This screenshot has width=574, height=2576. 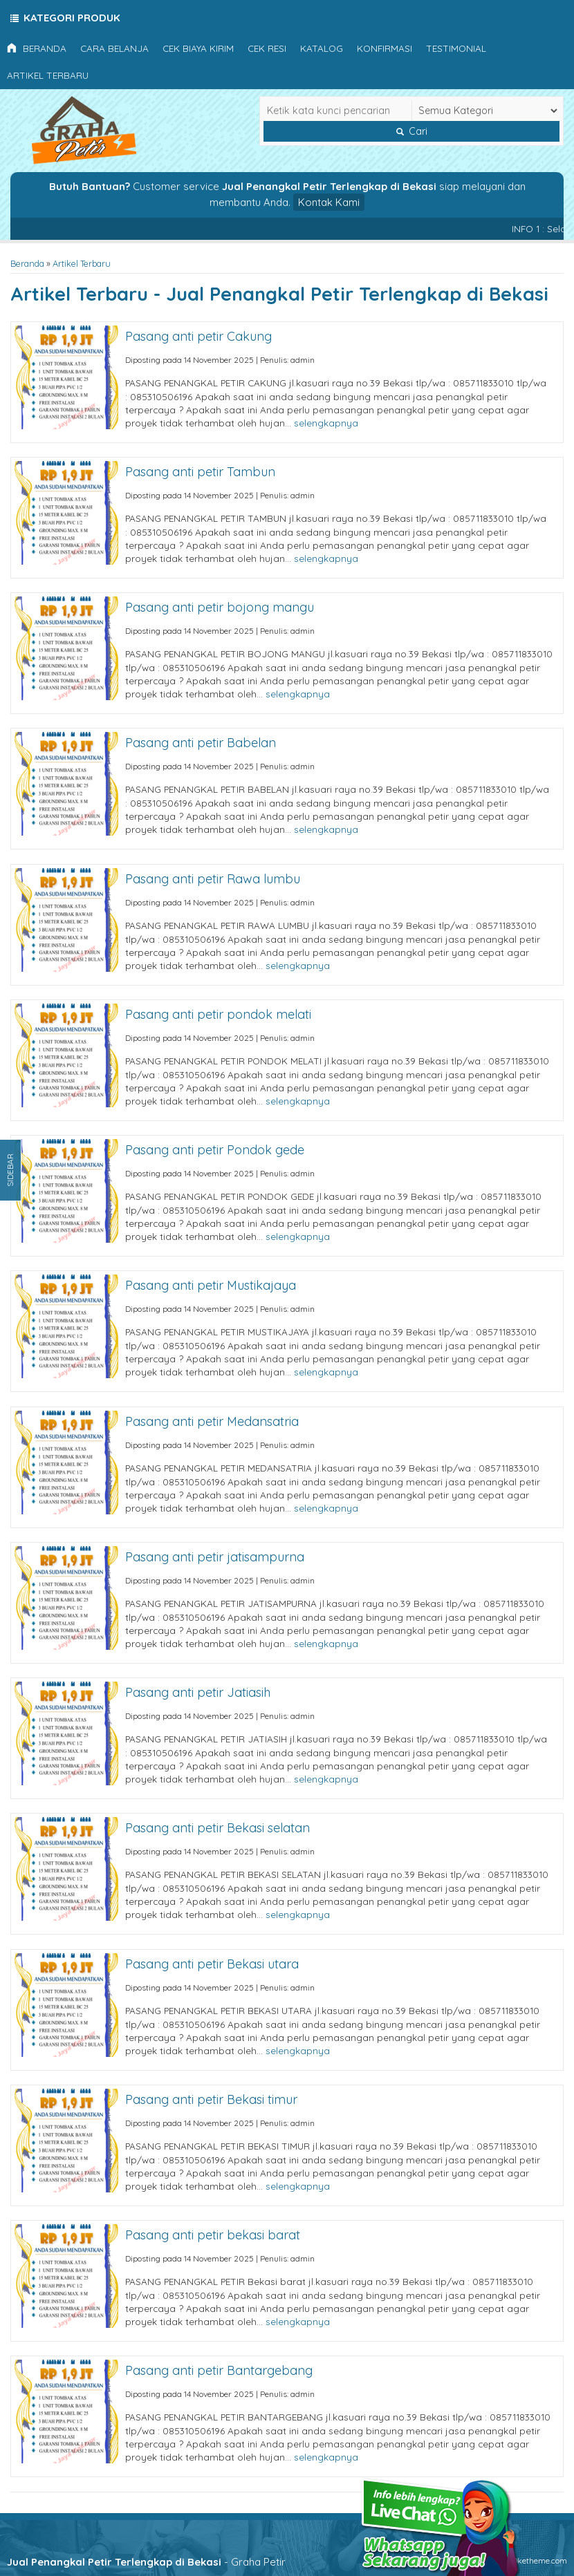 I want to click on Pasang anti petir bekasi barat, so click(x=212, y=2235).